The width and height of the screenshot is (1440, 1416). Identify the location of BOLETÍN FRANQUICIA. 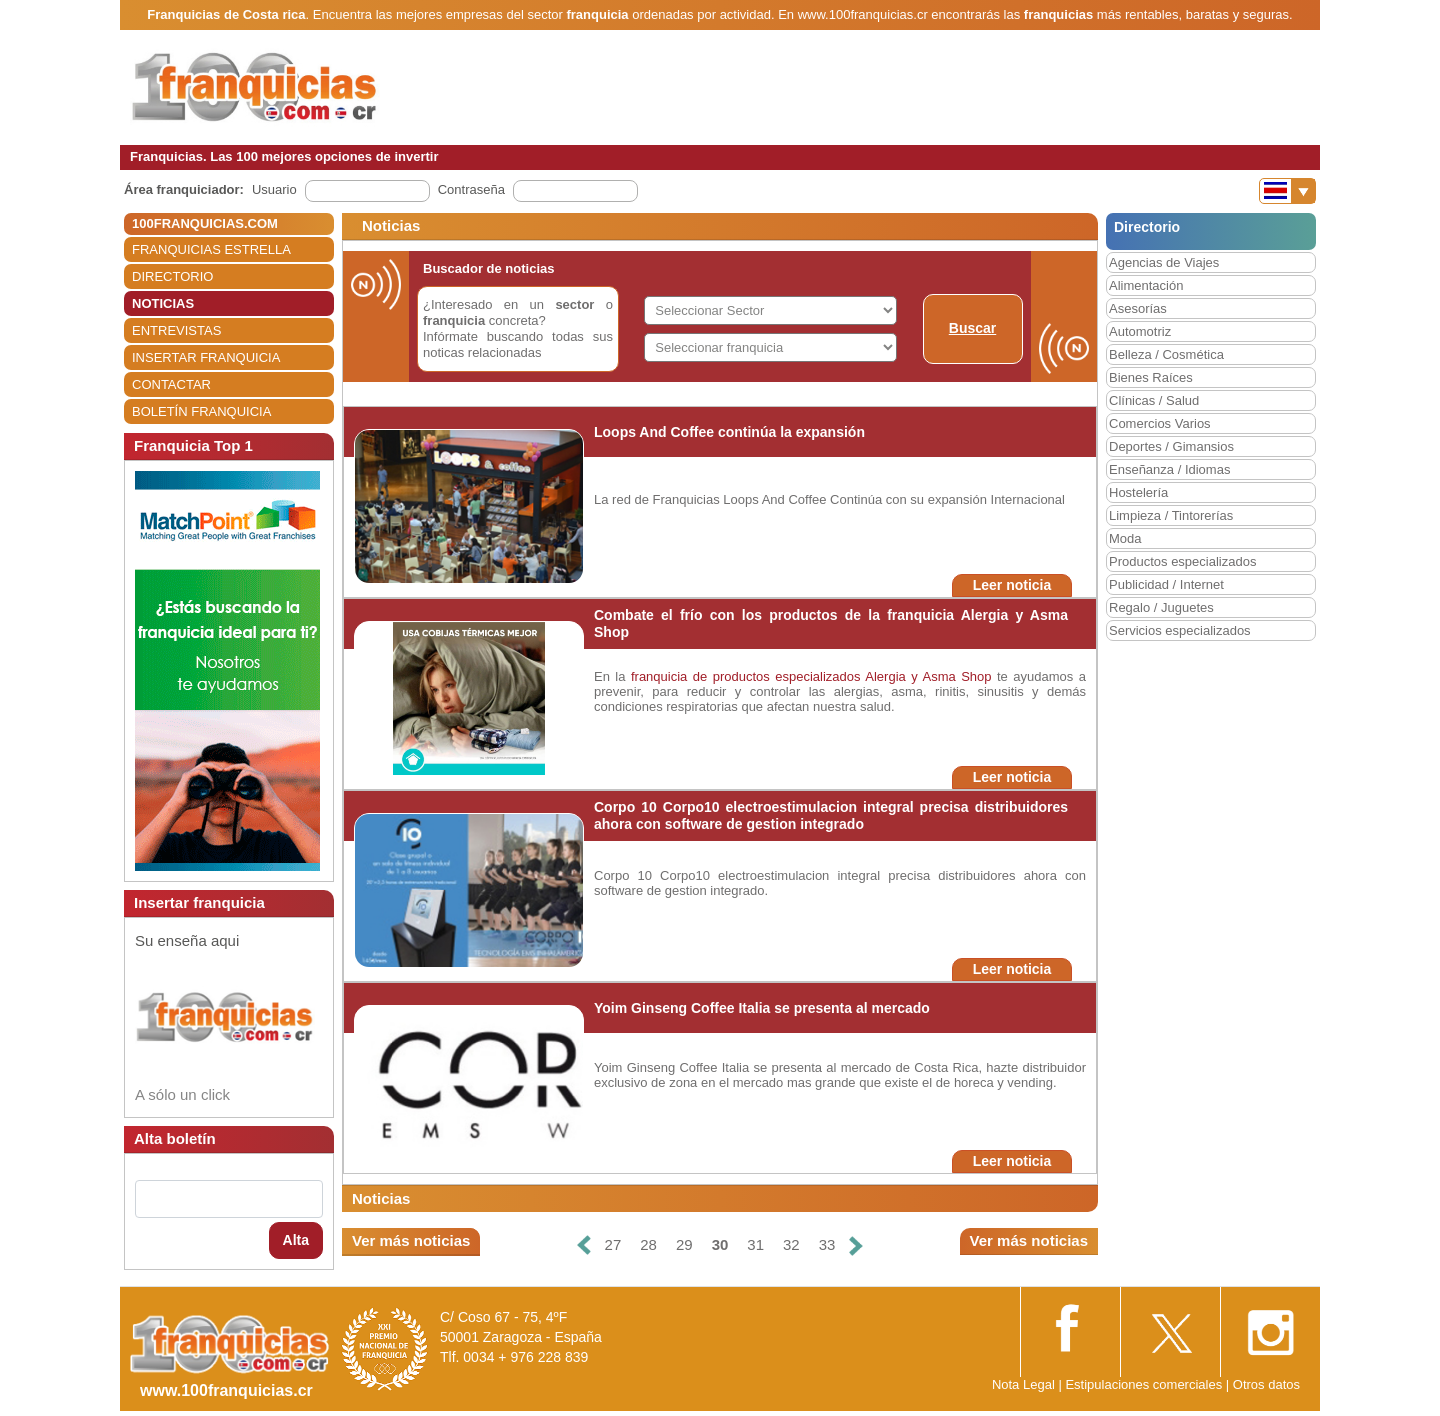
(201, 411).